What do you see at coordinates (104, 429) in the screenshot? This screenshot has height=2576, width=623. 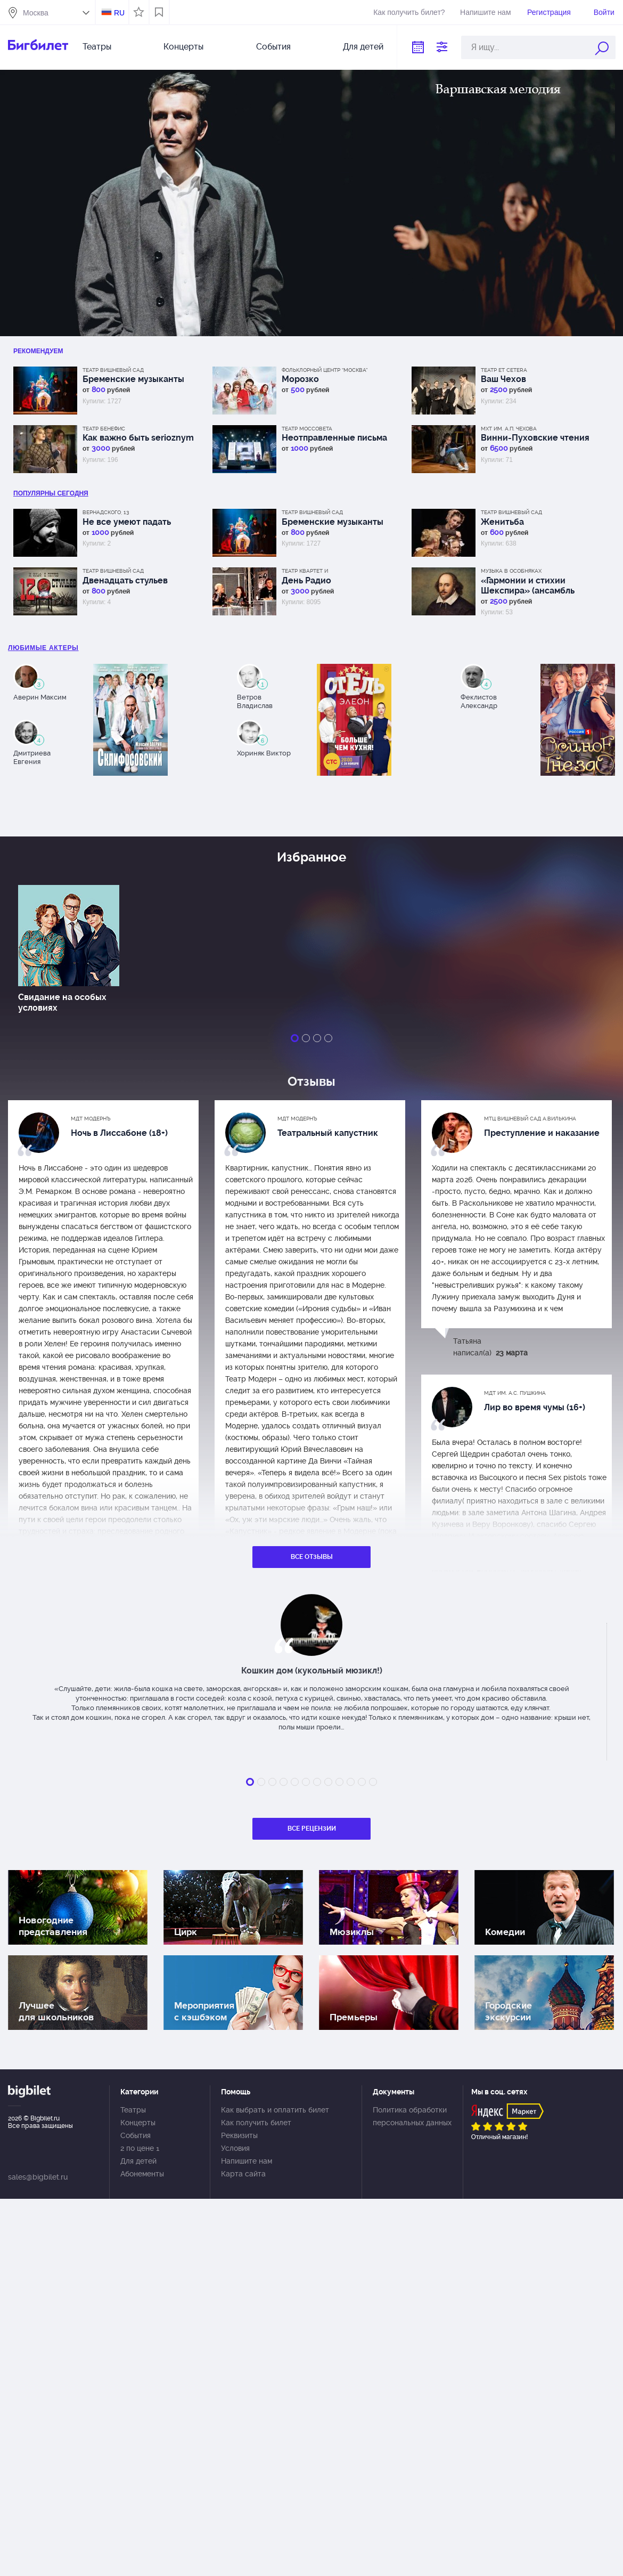 I see `Театр Бенефис` at bounding box center [104, 429].